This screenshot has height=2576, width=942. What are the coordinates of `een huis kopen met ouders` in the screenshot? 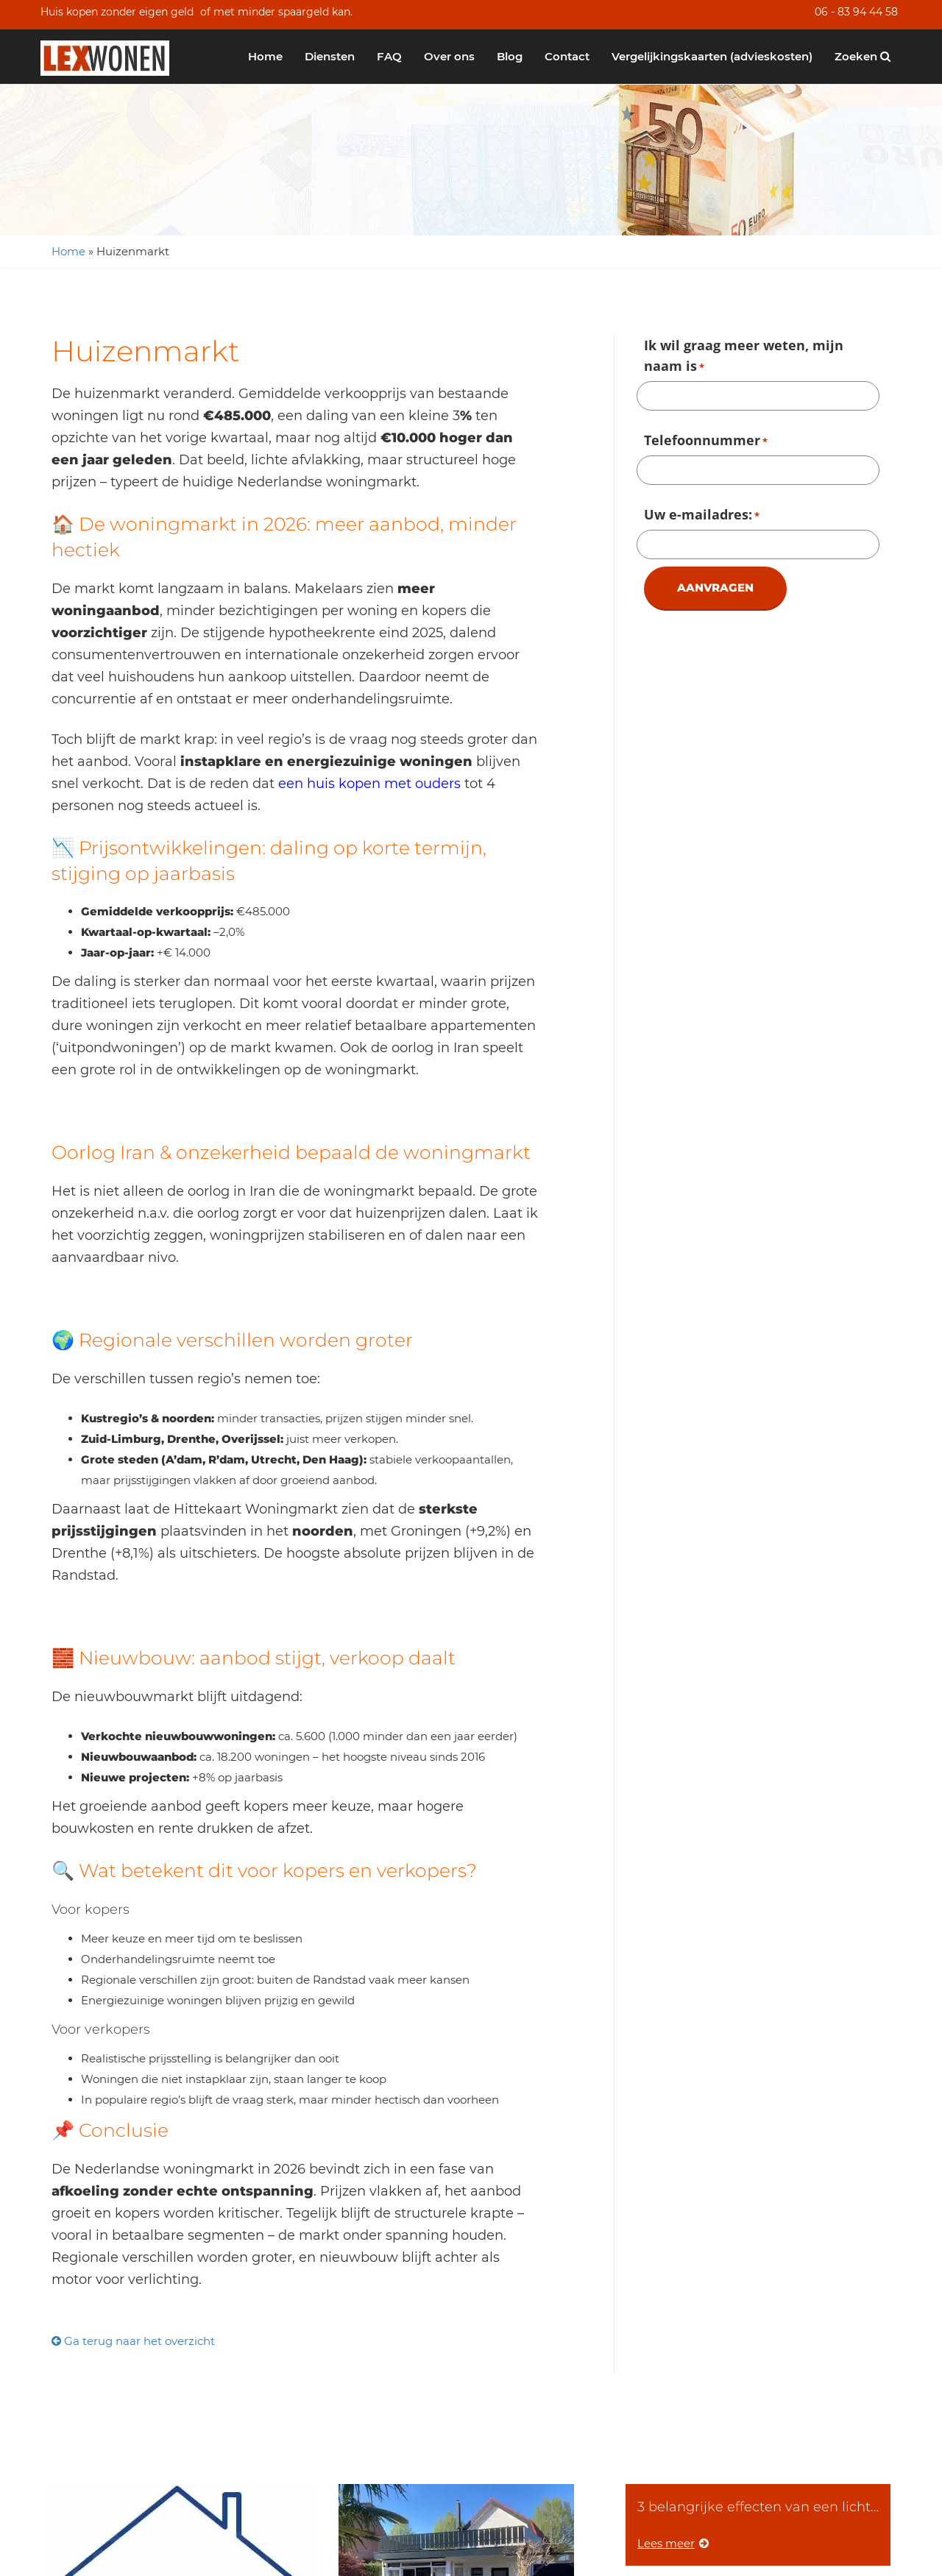 It's located at (369, 784).